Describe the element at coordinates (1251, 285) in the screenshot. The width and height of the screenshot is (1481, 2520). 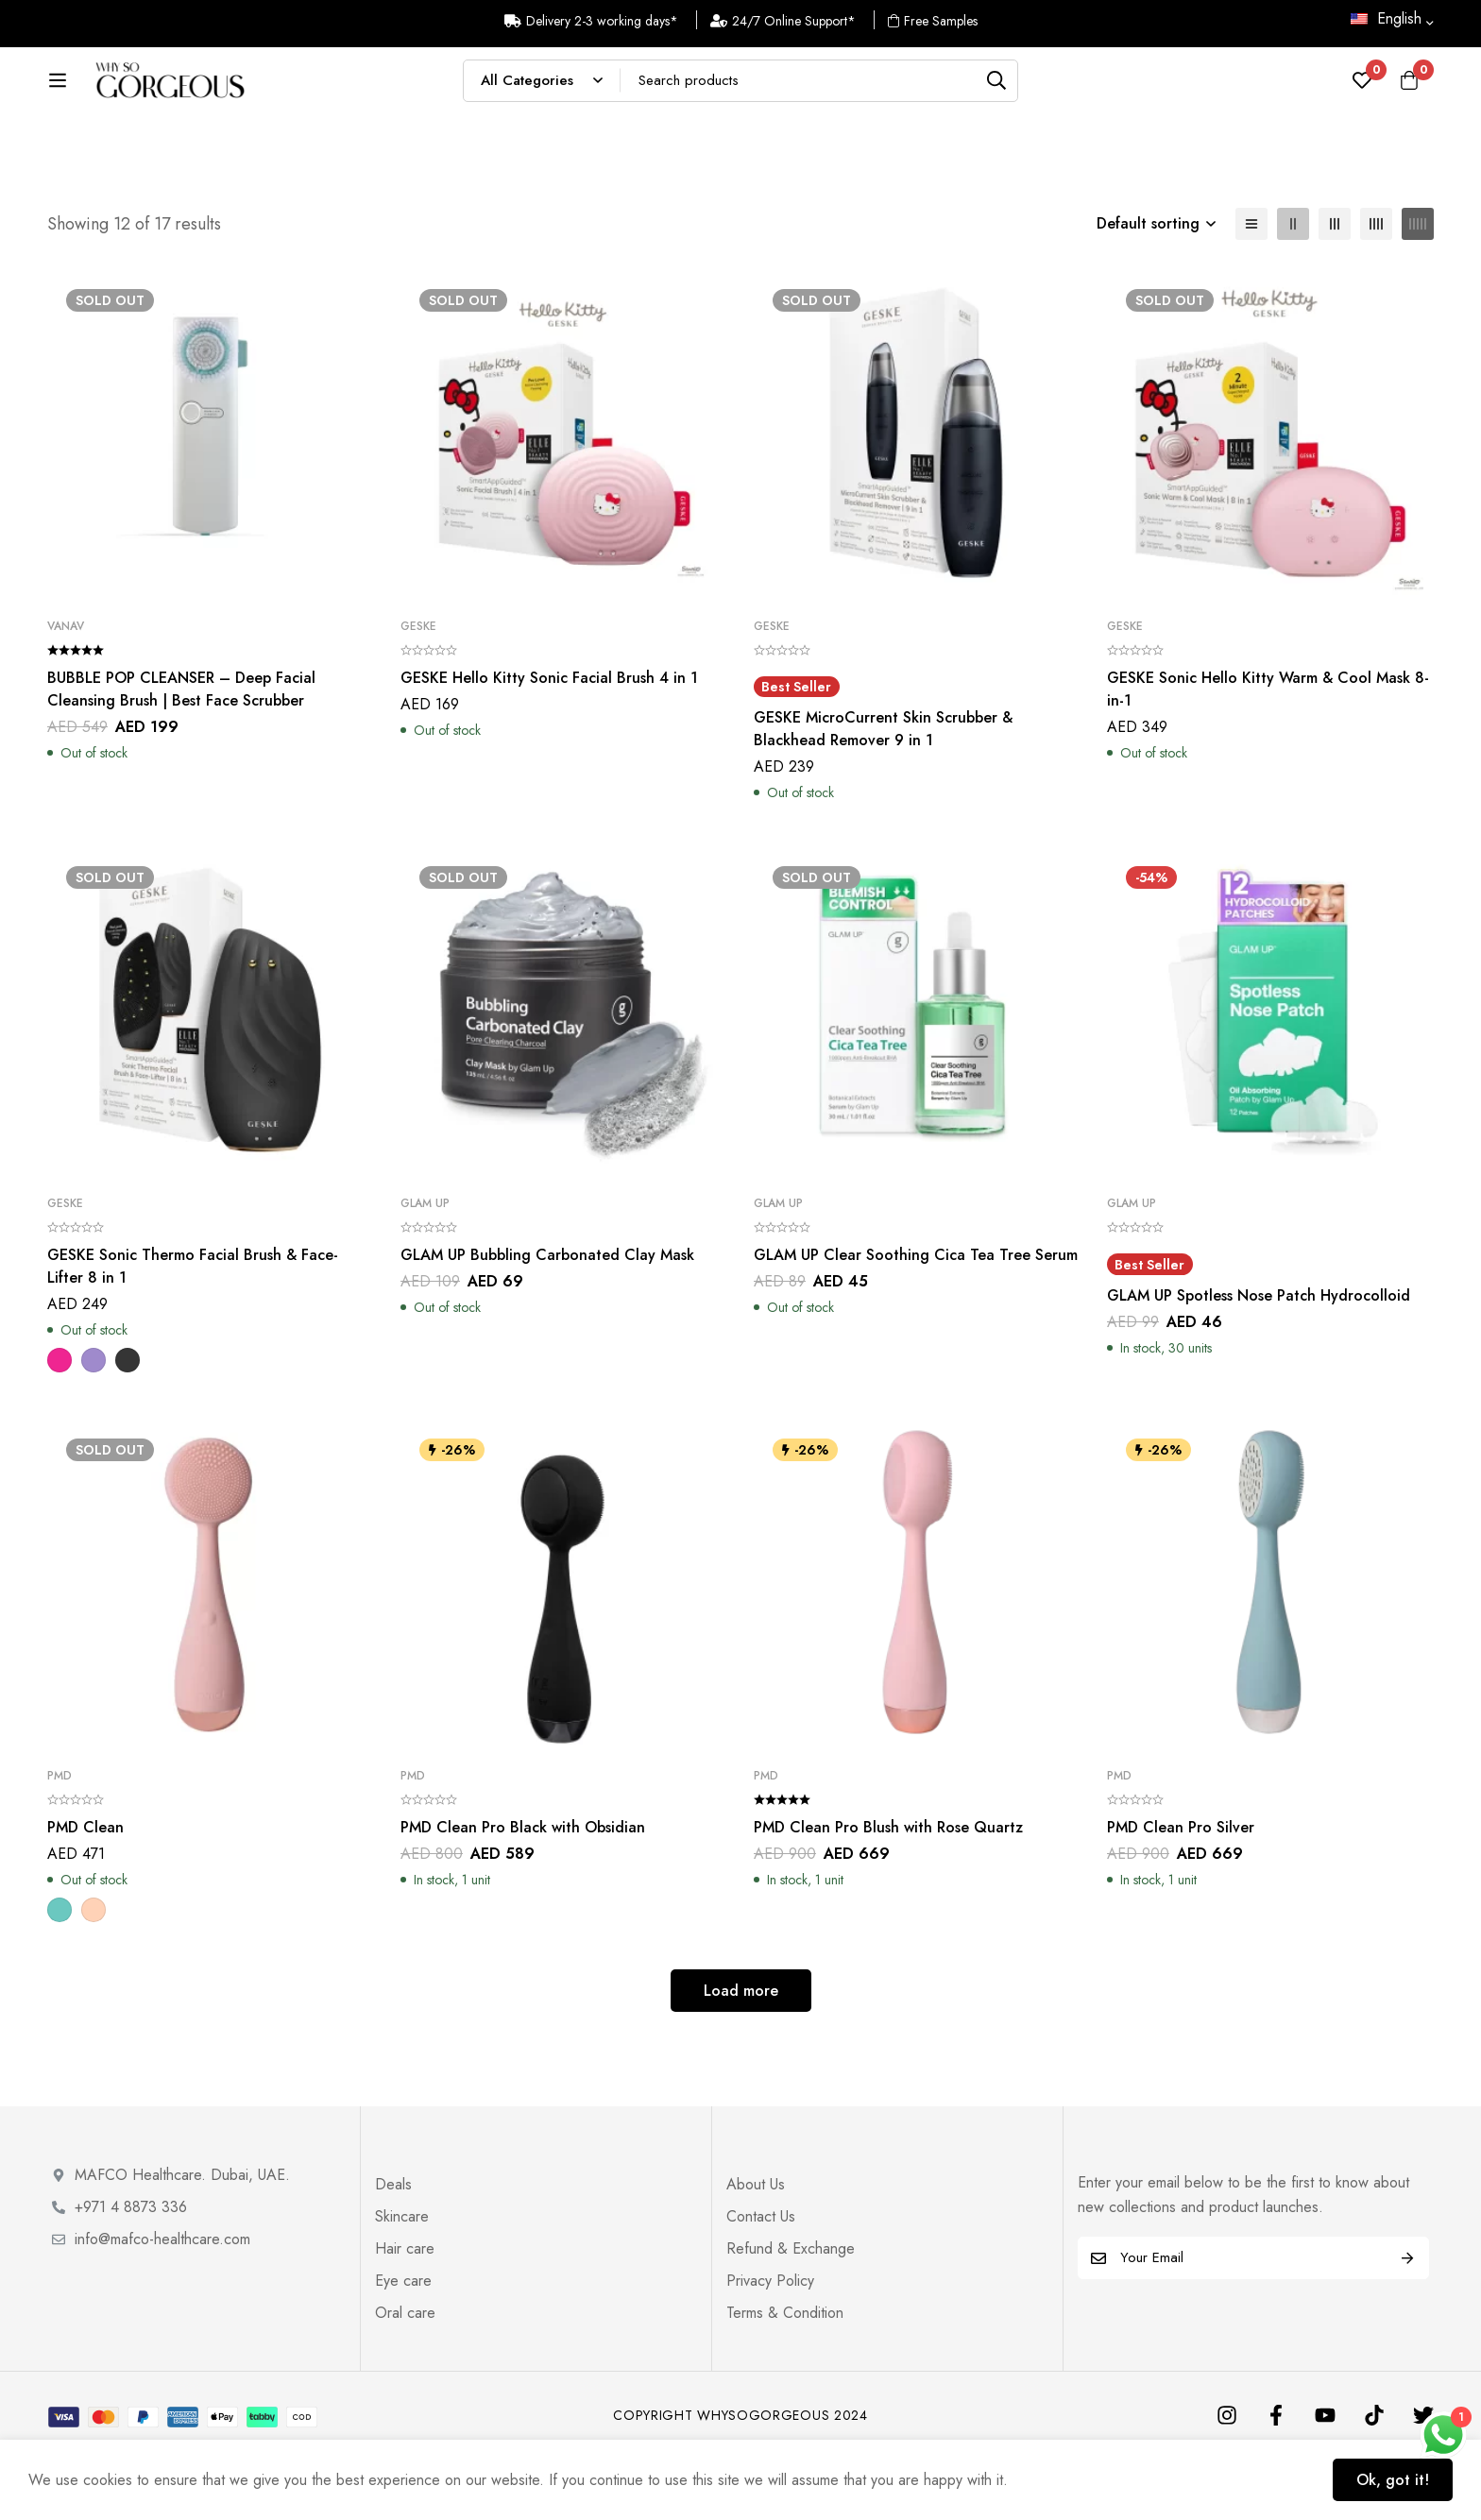
I see `[List]` at that location.